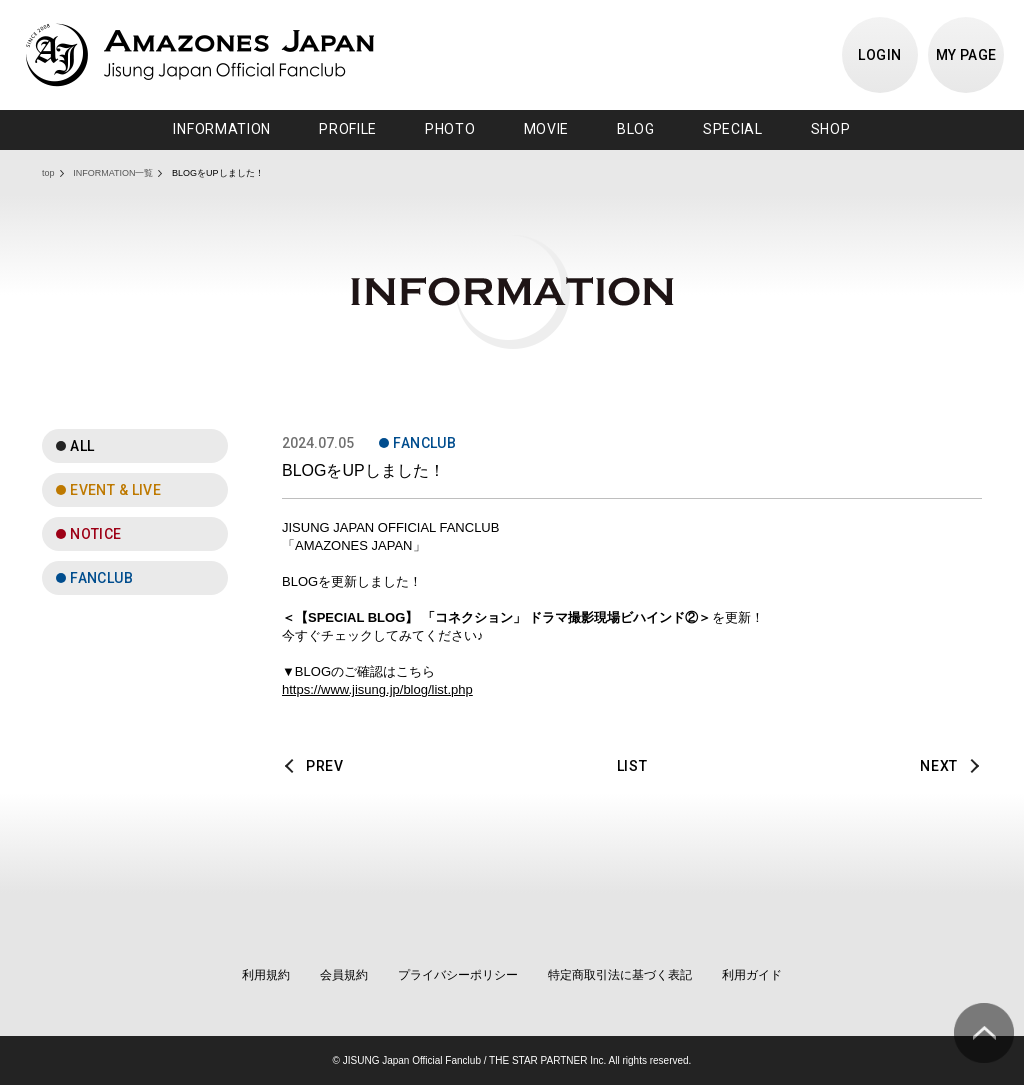 This screenshot has height=1085, width=1024. What do you see at coordinates (113, 173) in the screenshot?
I see `INFORMATION一覧` at bounding box center [113, 173].